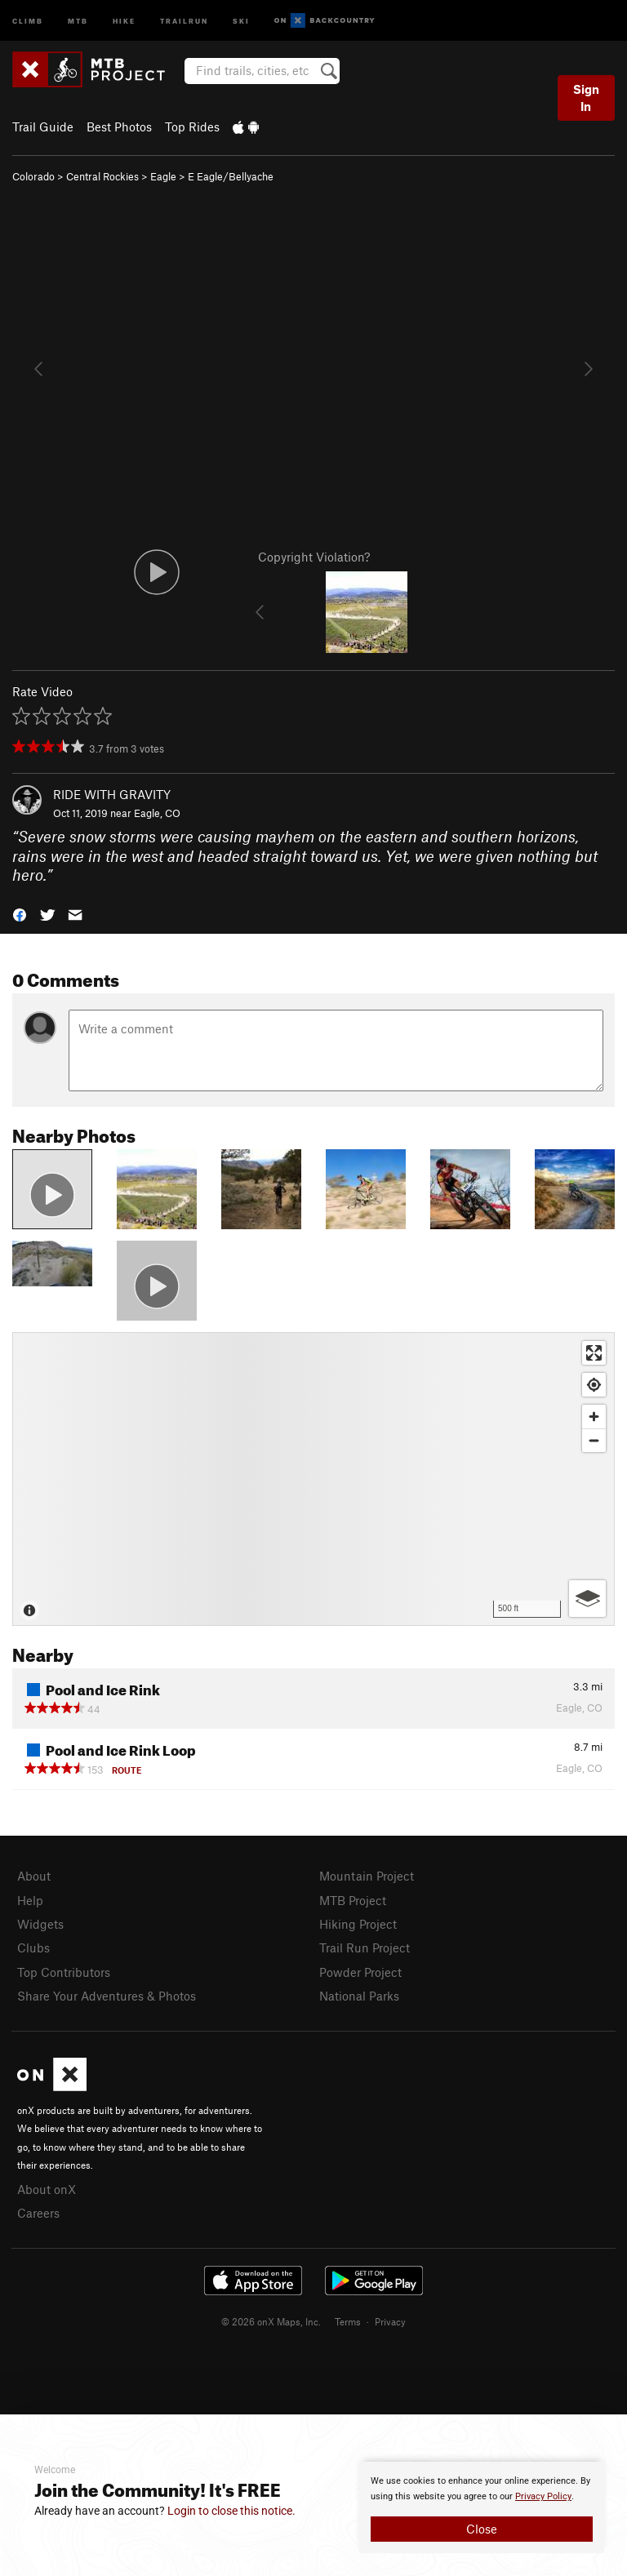  I want to click on Terms, so click(348, 2321).